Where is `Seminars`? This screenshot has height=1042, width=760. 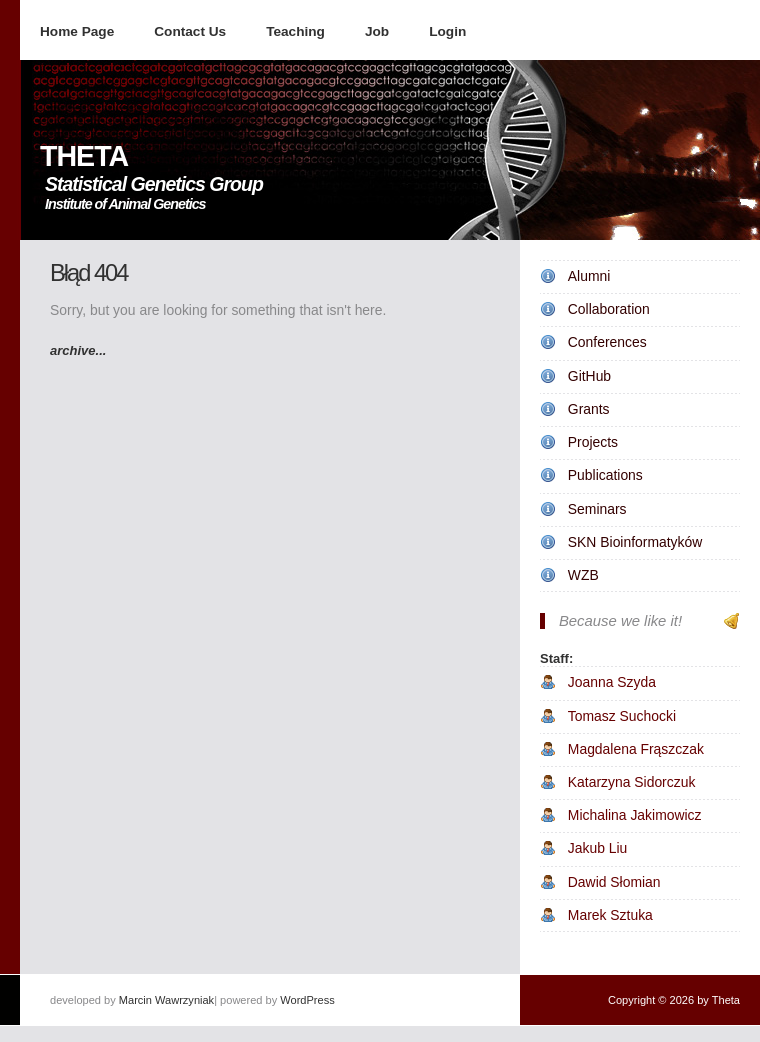
Seminars is located at coordinates (597, 509).